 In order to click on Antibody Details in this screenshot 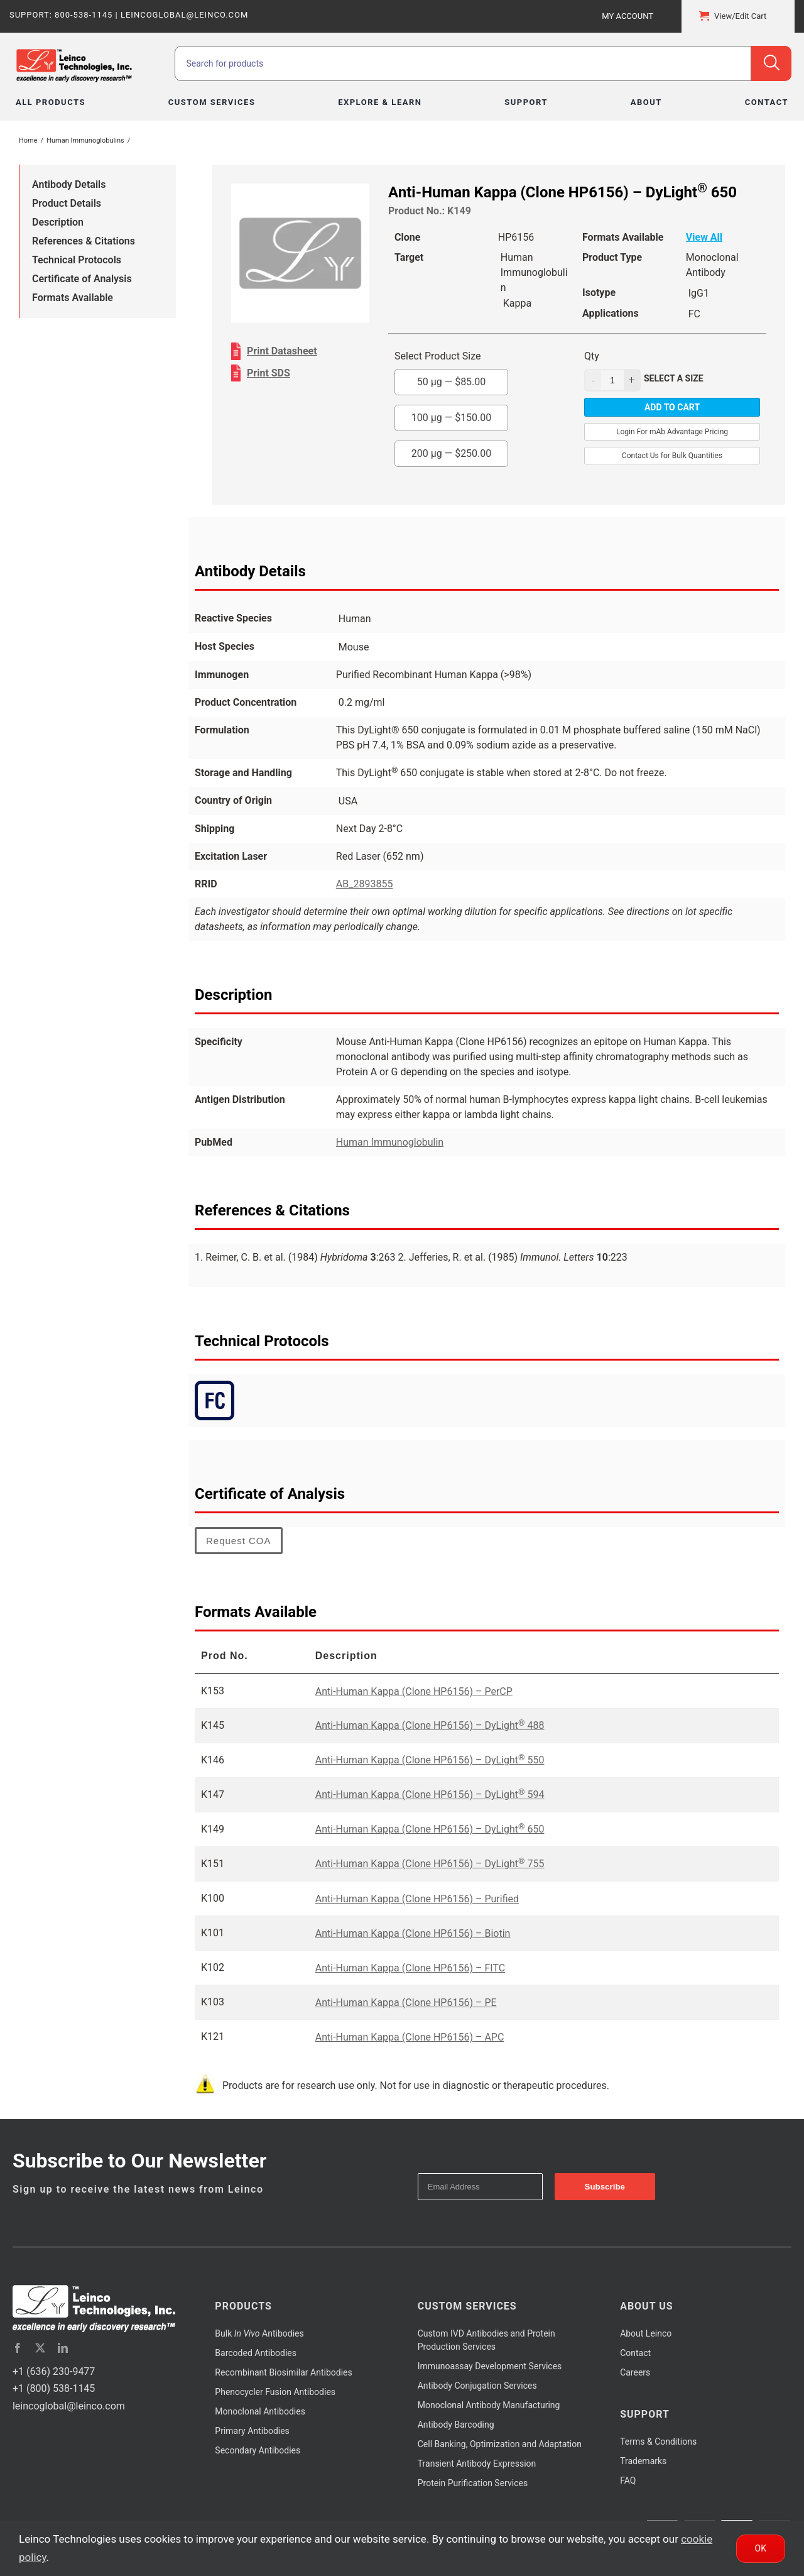, I will do `click(69, 184)`.